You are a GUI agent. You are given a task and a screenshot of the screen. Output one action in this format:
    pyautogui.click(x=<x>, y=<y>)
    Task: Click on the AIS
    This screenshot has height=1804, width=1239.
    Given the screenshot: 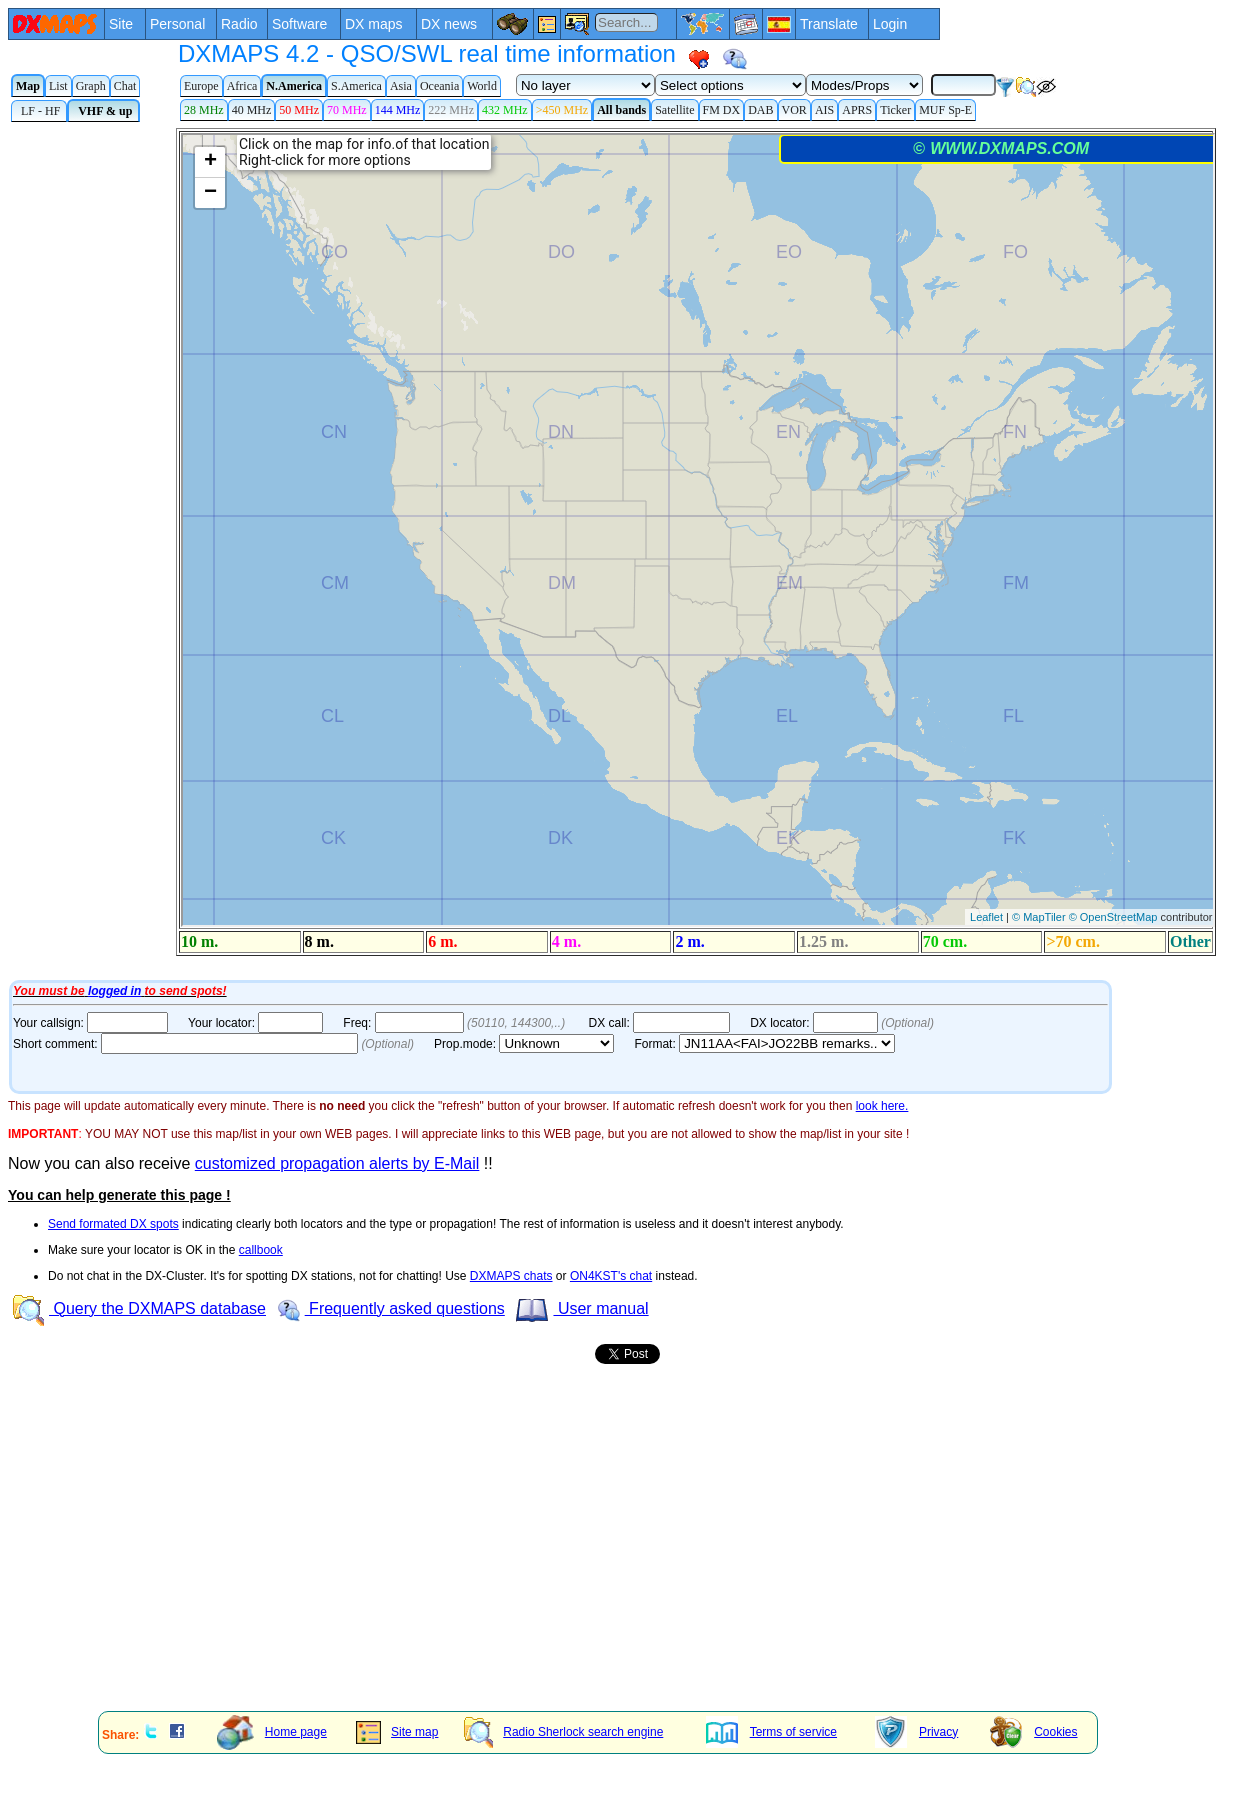 What is the action you would take?
    pyautogui.click(x=824, y=110)
    